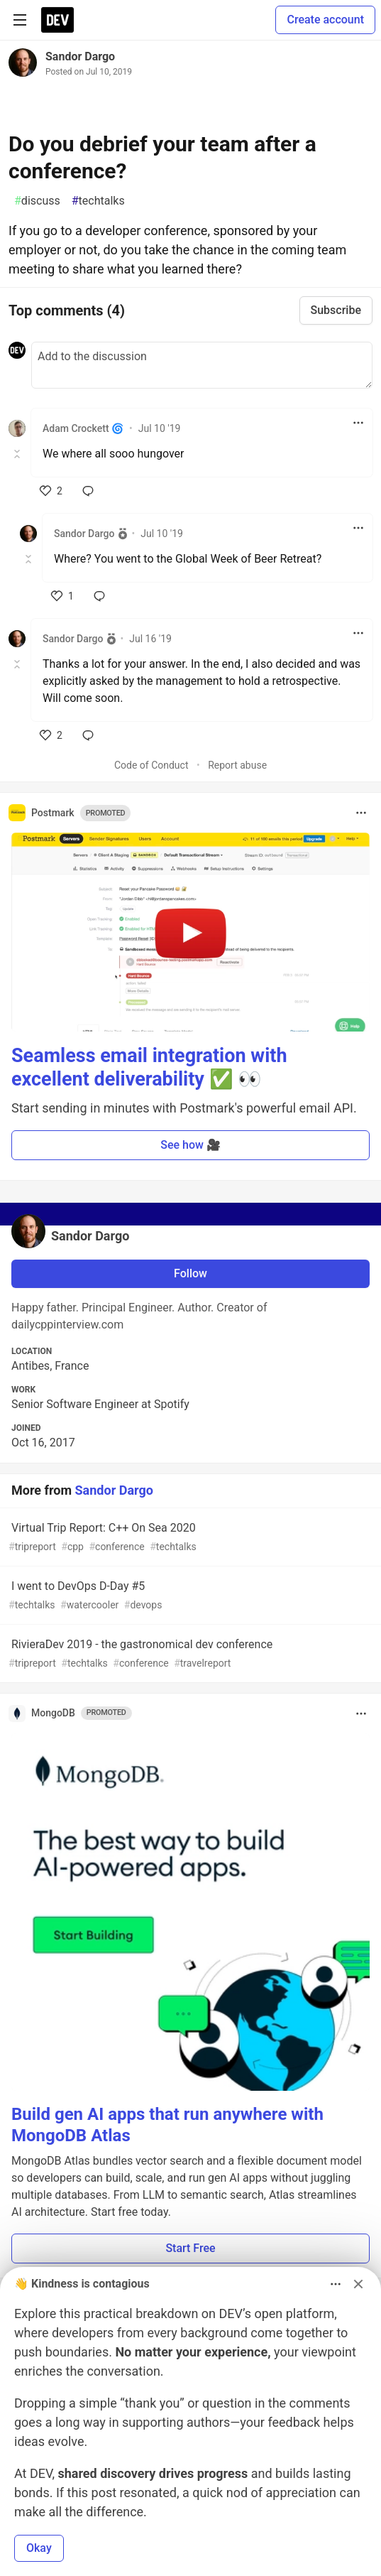 The width and height of the screenshot is (381, 2576). Describe the element at coordinates (80, 56) in the screenshot. I see `Sandor Dargo` at that location.